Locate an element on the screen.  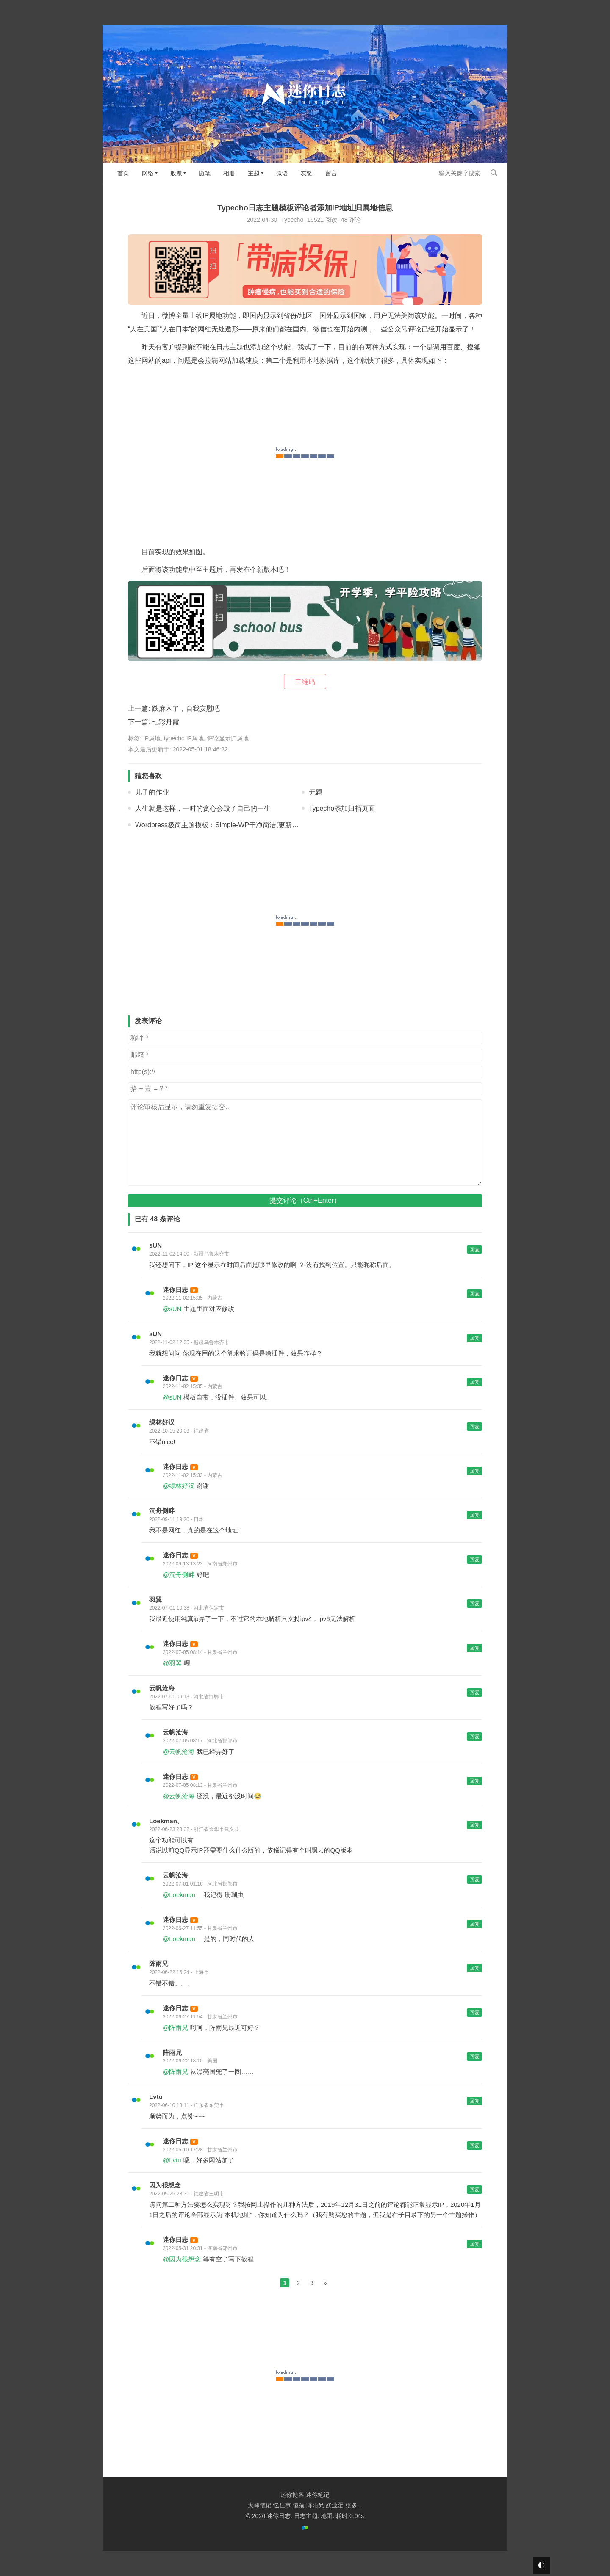
2022-09-13 13:23 - 河南省郑州市 is located at coordinates (200, 1564).